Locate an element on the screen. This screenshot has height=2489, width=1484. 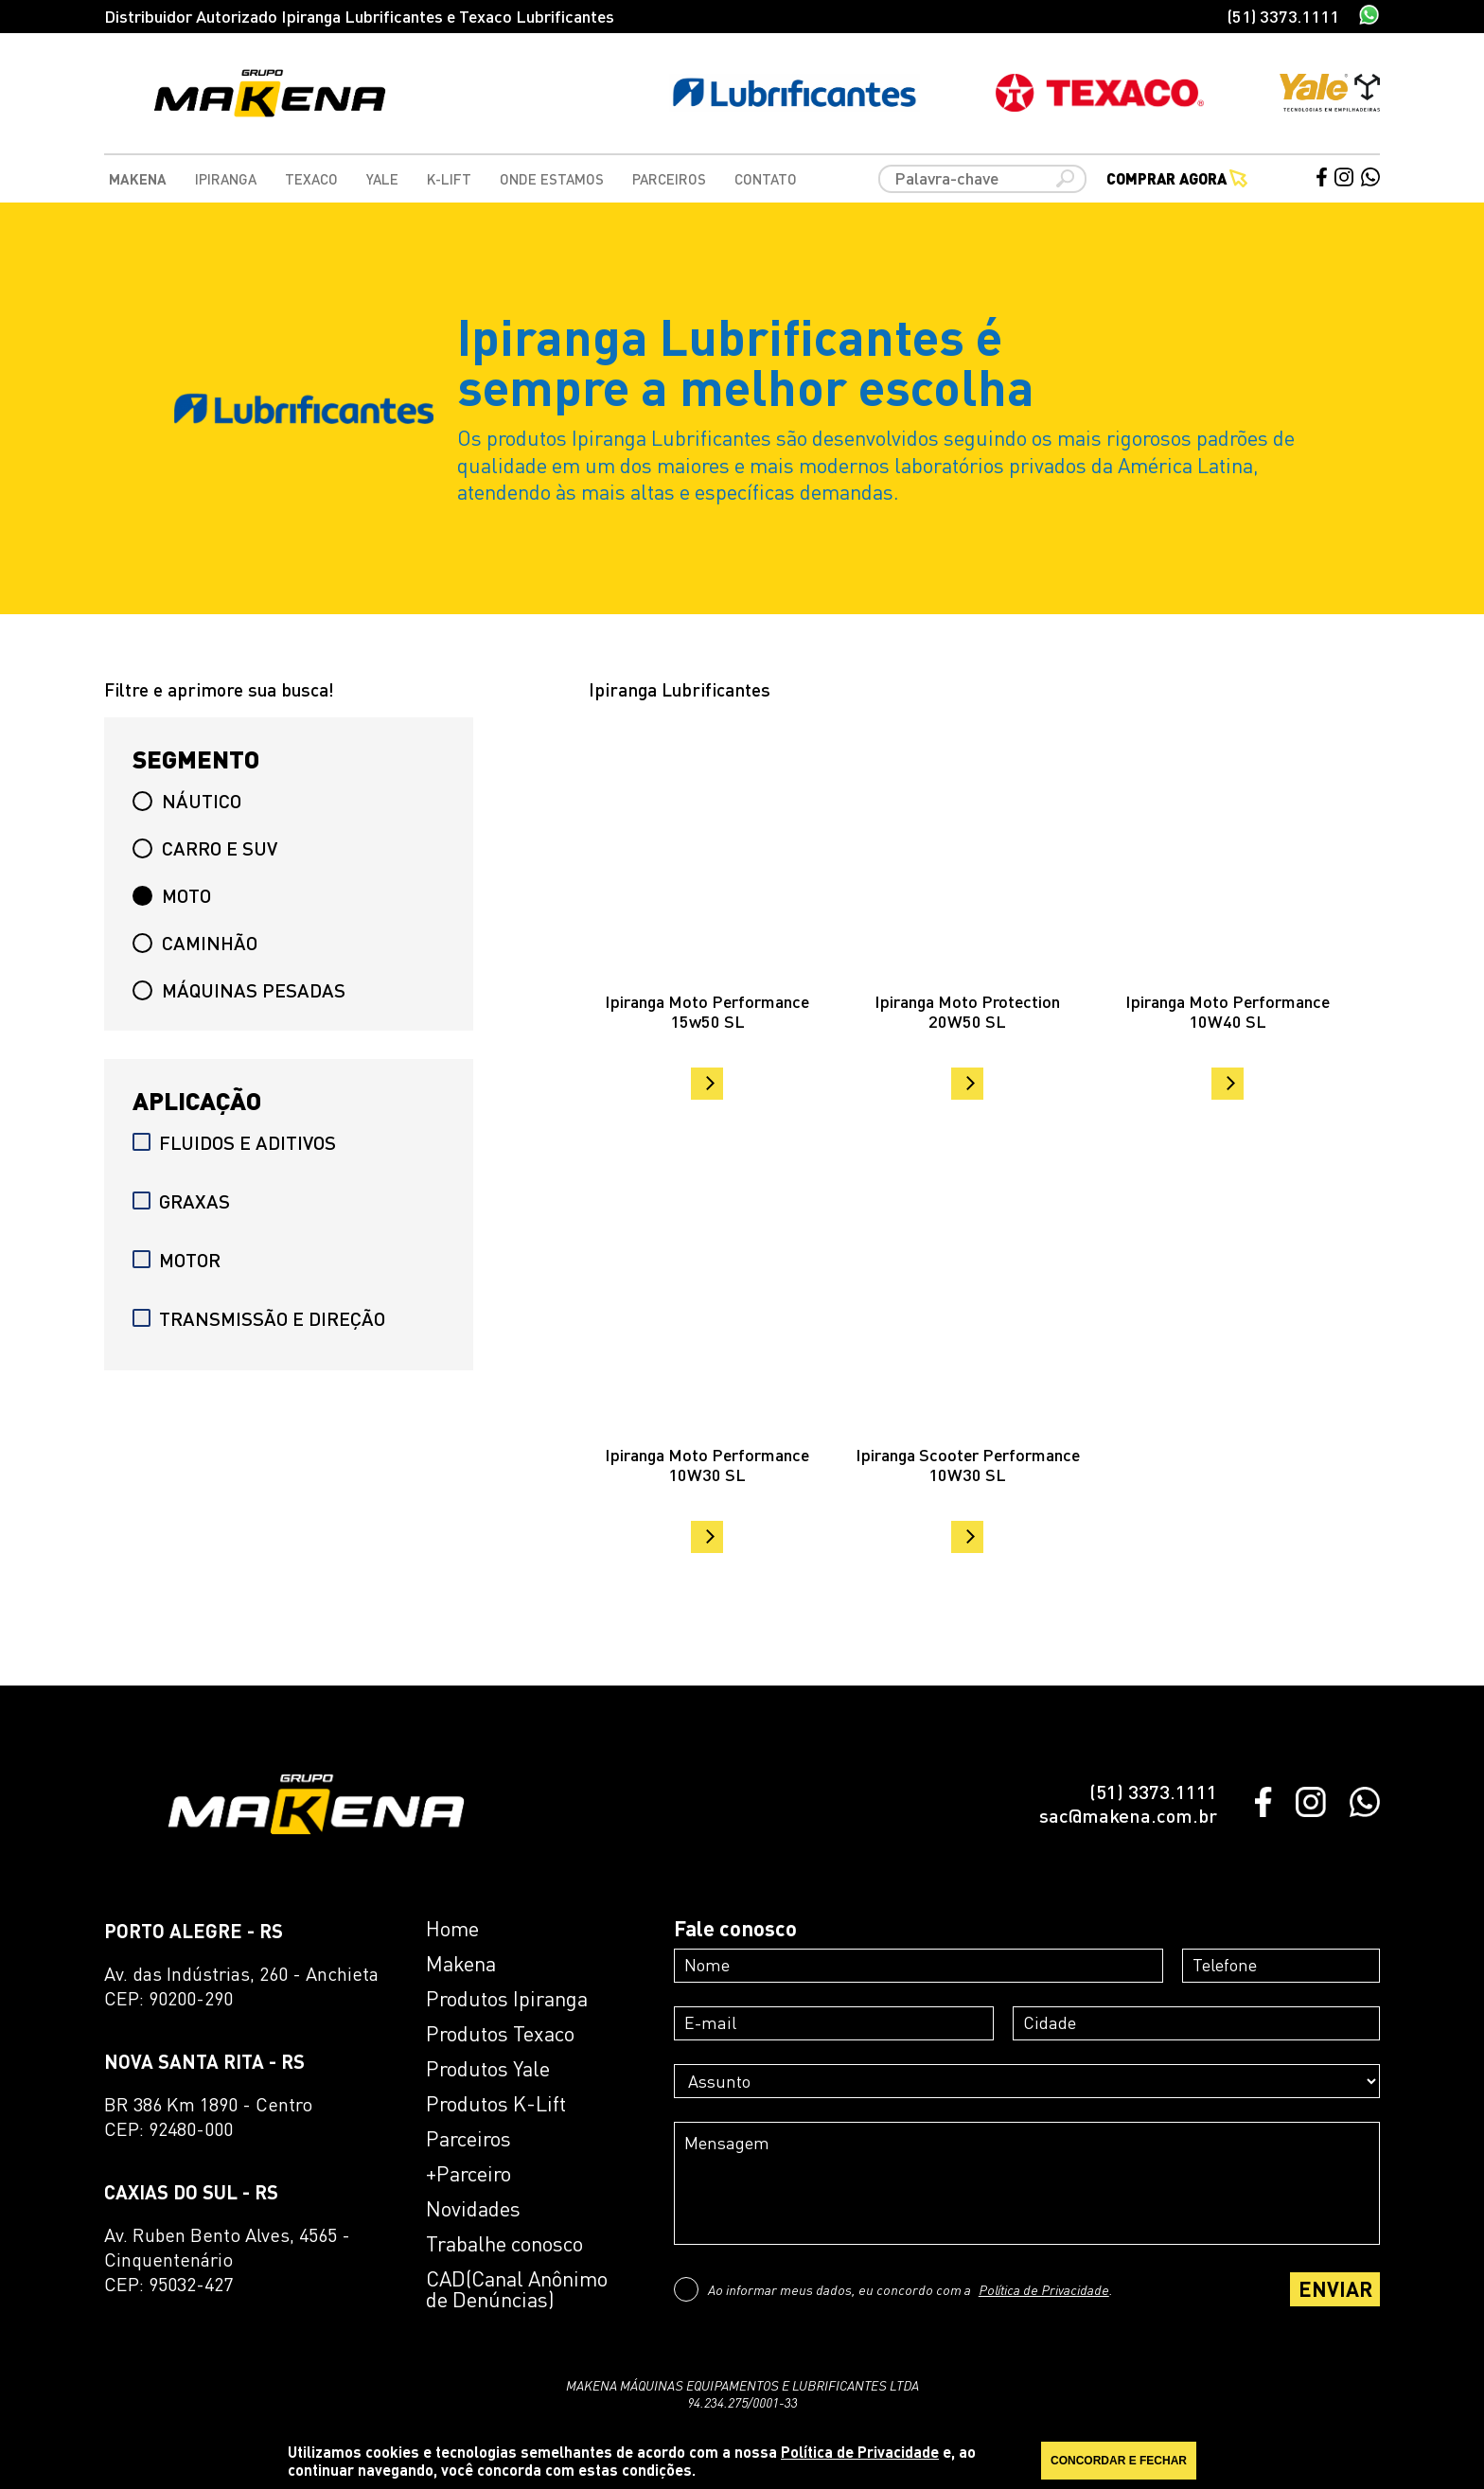
TRANSMISSÃO E DIREÇÃO is located at coordinates (258, 1318).